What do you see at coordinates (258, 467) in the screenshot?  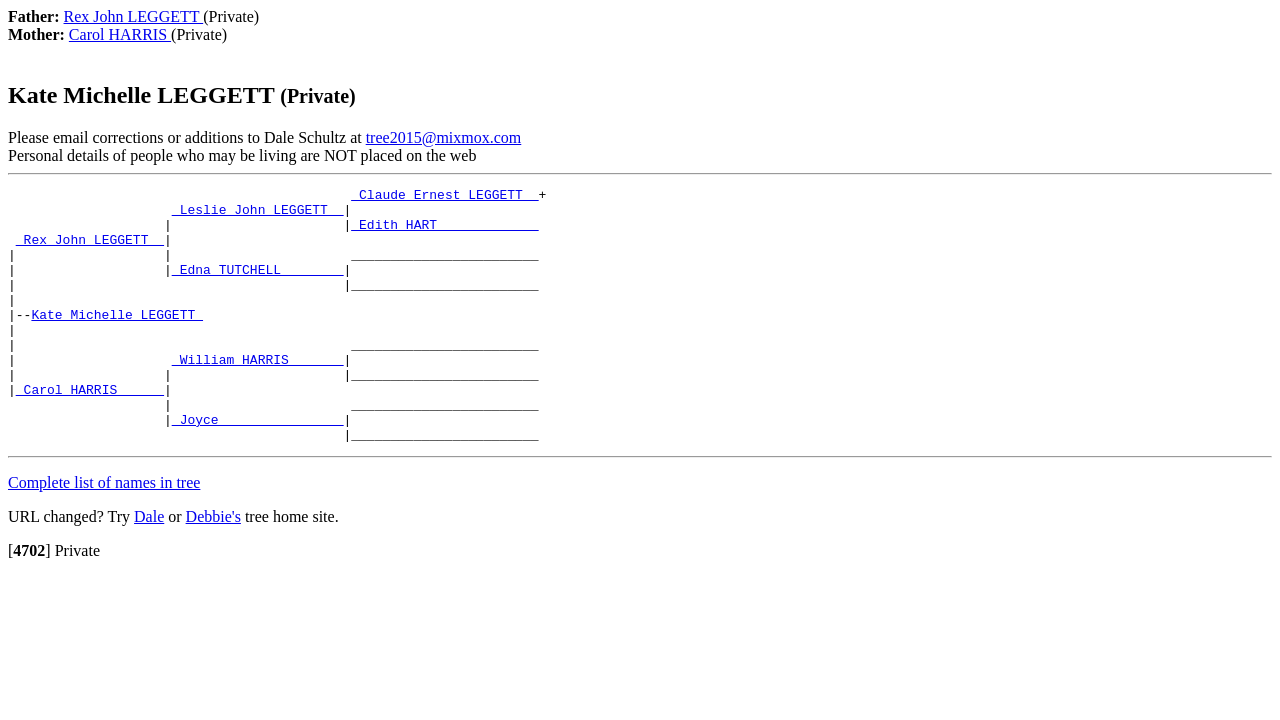 I see `_Joyce _______________` at bounding box center [258, 467].